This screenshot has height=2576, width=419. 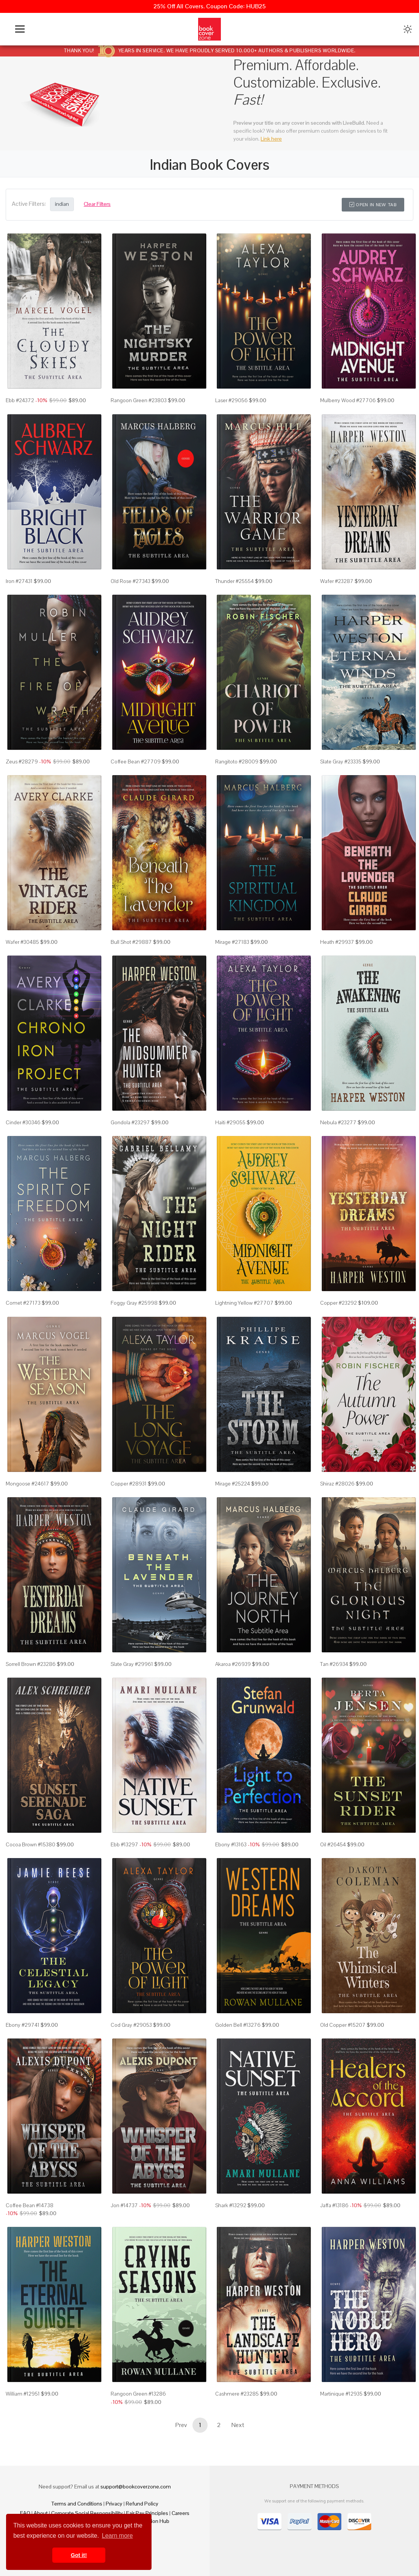 I want to click on Shiraz #28026, so click(x=337, y=1483).